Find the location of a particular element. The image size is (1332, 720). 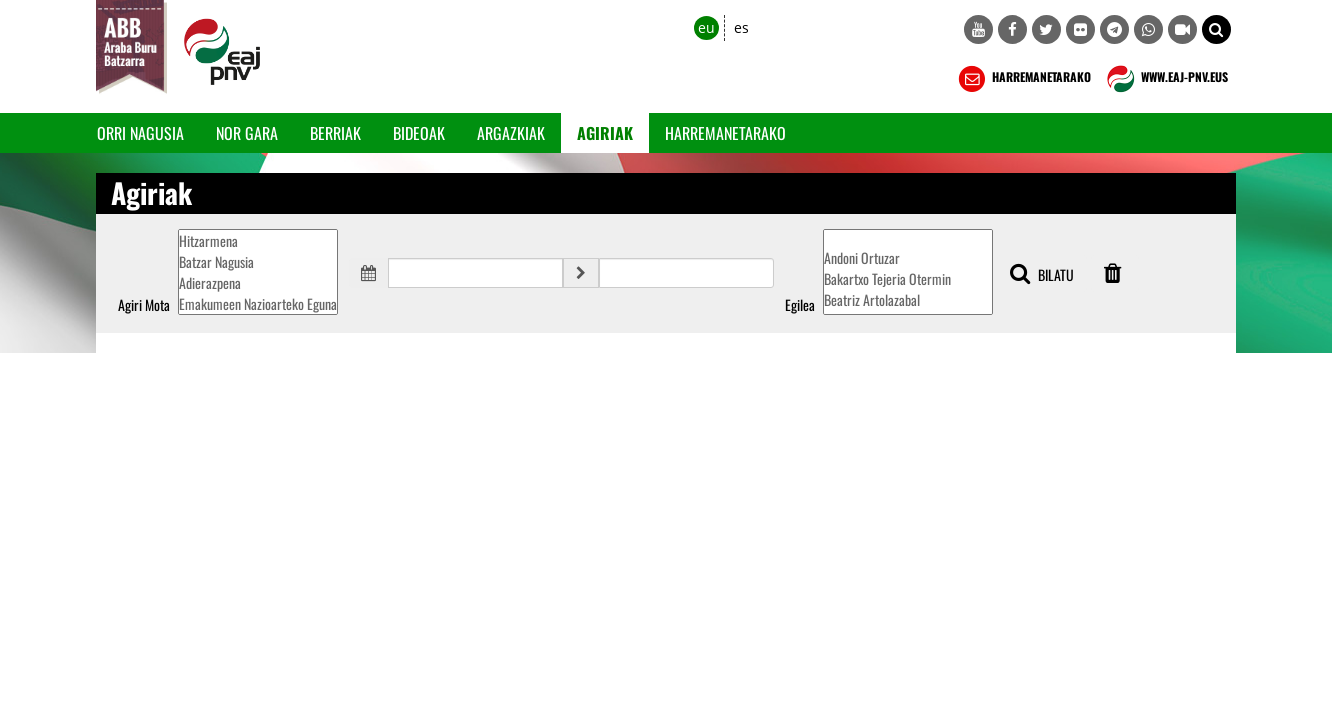

Emakumeen Nazioarteko Eguna is located at coordinates (258, 303).